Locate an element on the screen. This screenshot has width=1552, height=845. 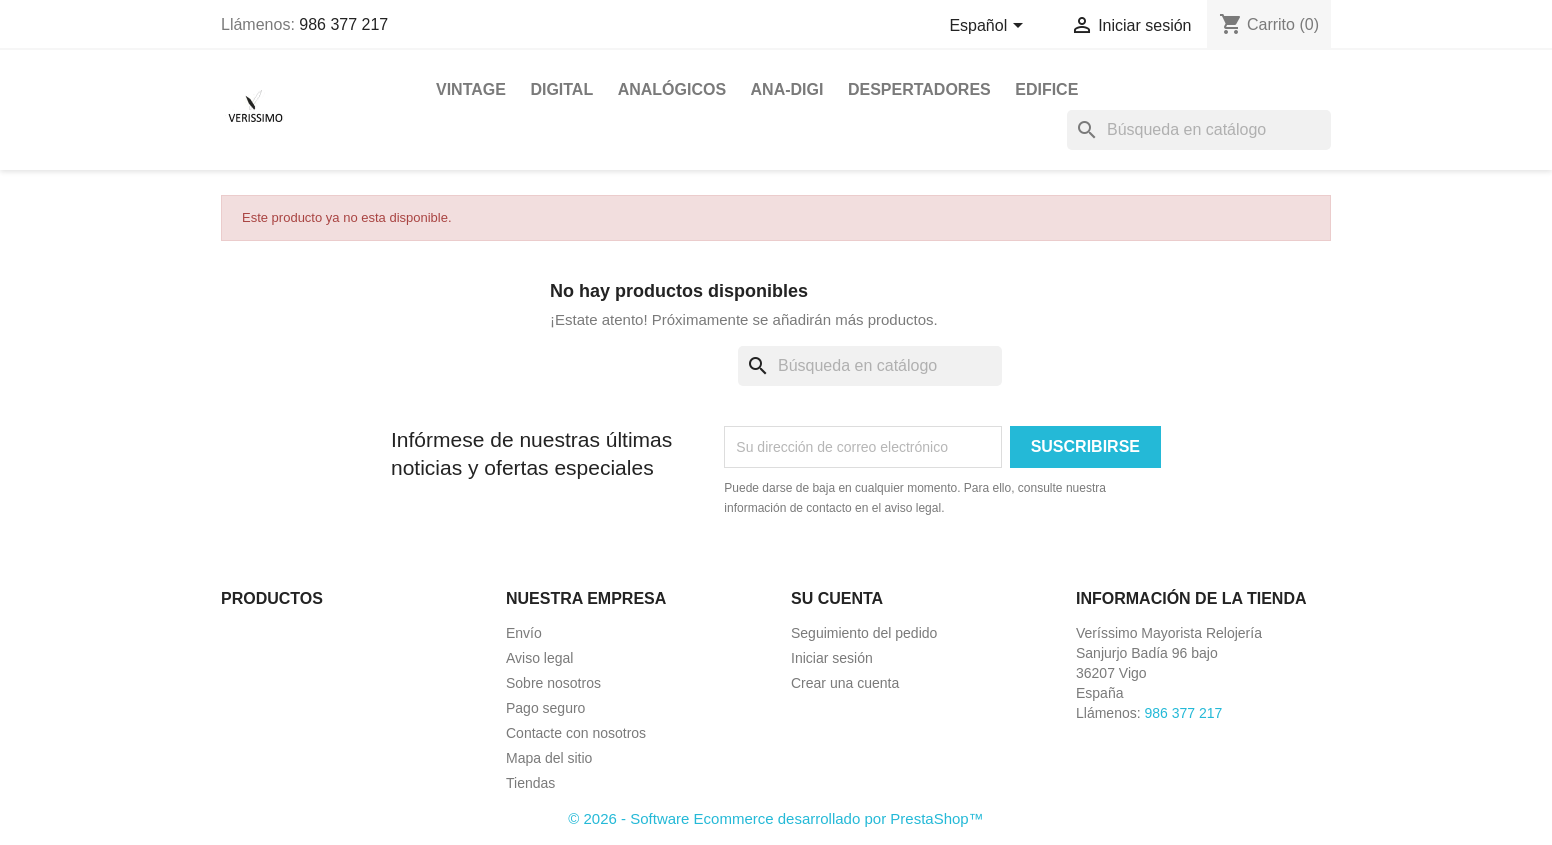
Seguimiento del pedido is located at coordinates (864, 633).